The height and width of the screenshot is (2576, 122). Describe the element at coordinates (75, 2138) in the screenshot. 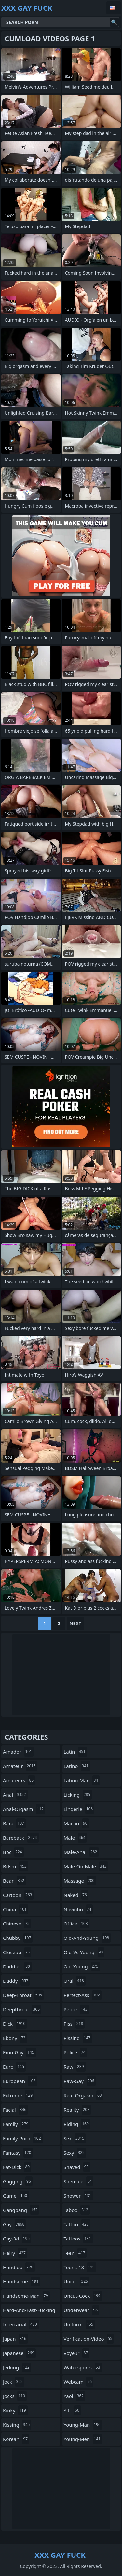

I see `sex` at that location.